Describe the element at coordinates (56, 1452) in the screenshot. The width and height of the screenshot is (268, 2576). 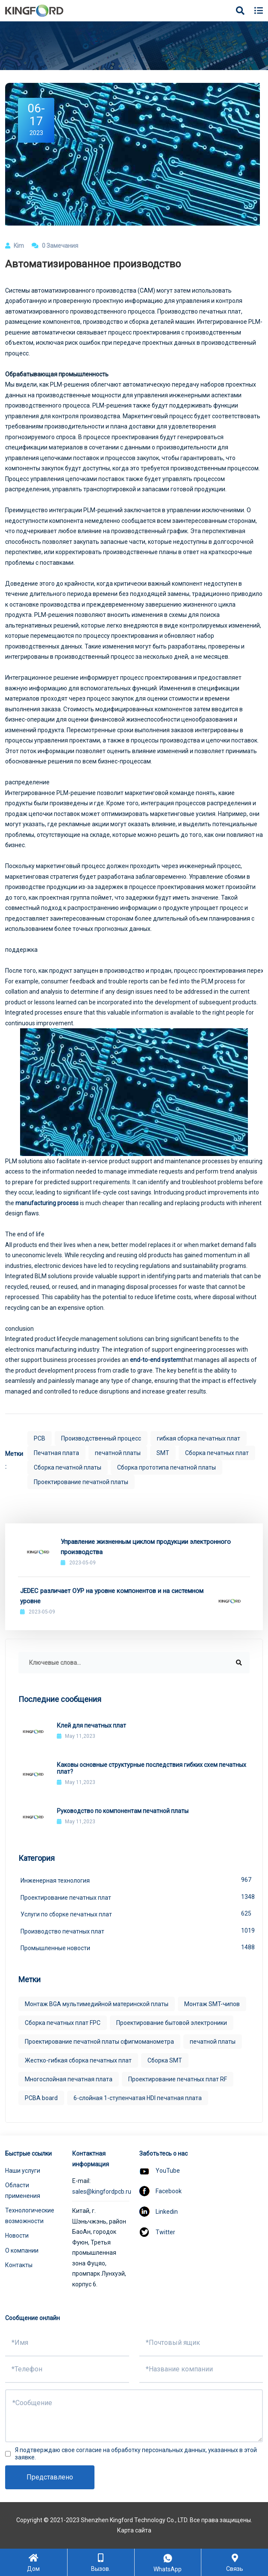
I see `Печатная плата` at that location.